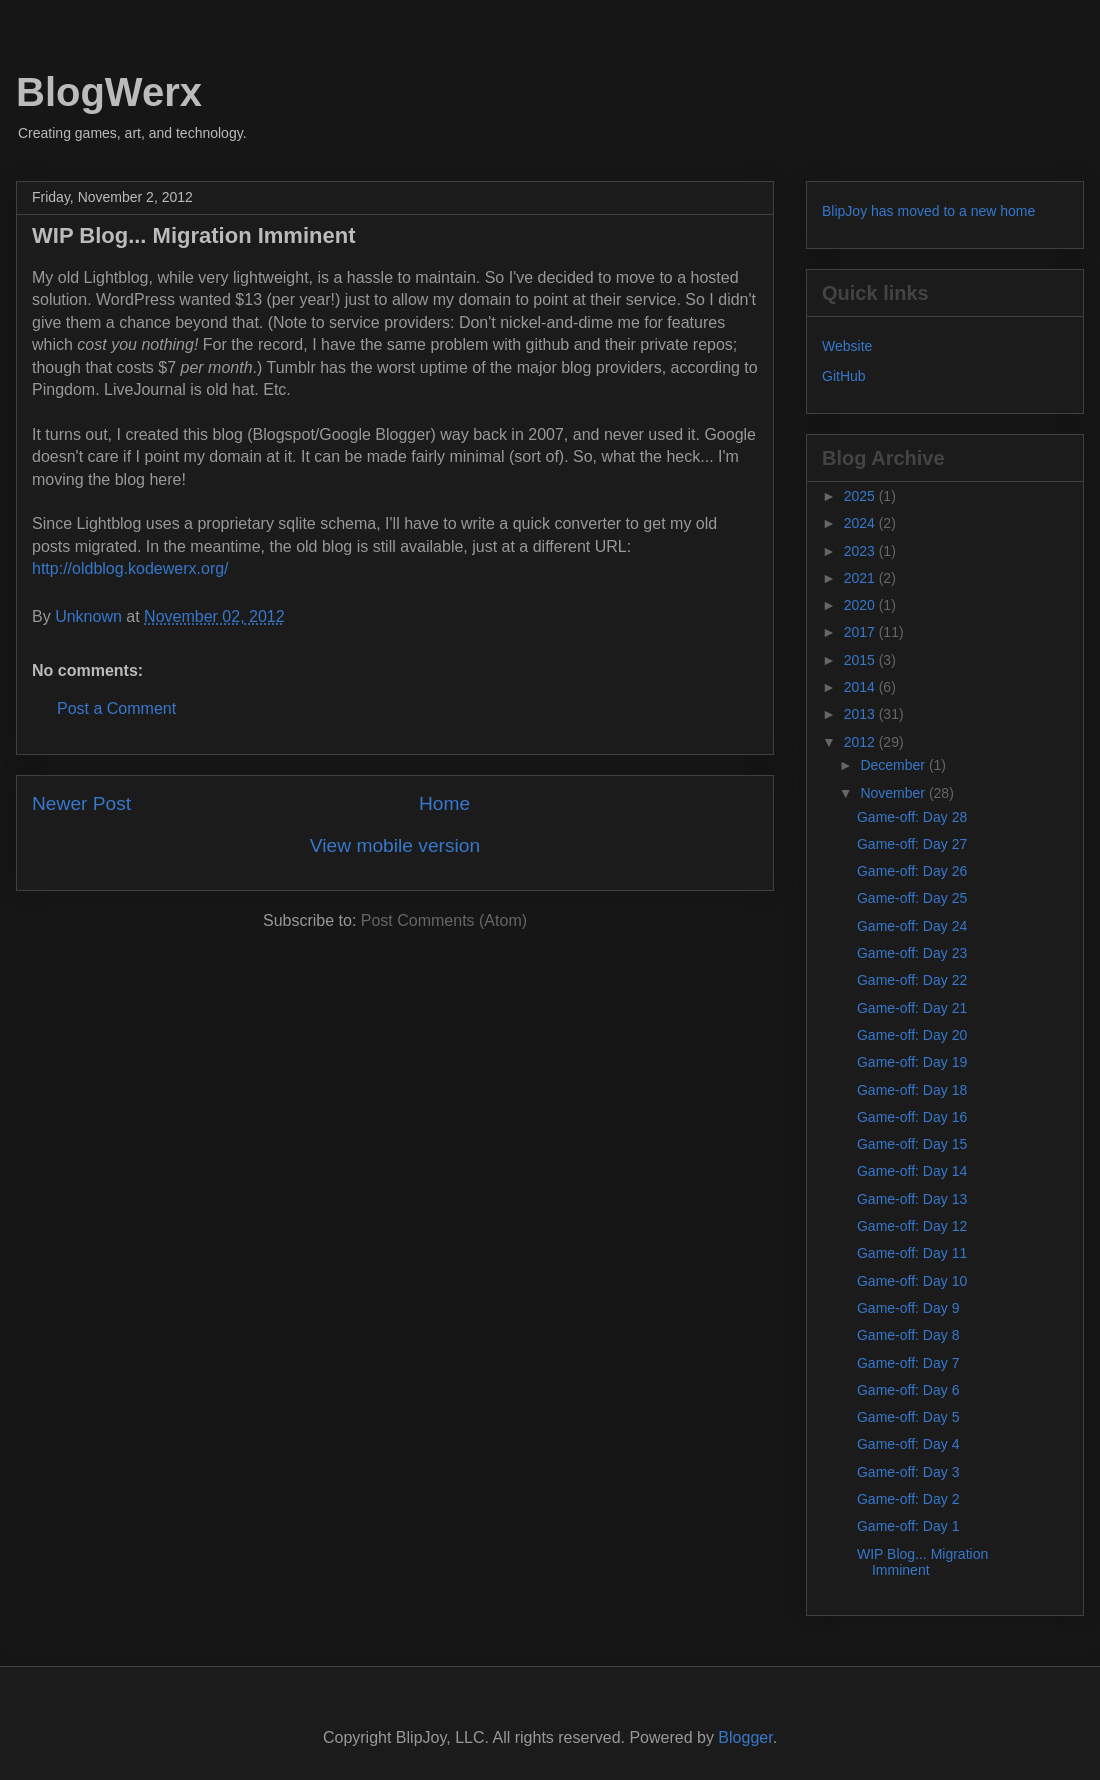 The height and width of the screenshot is (1780, 1100). I want to click on Game-off: Day 10, so click(912, 1281).